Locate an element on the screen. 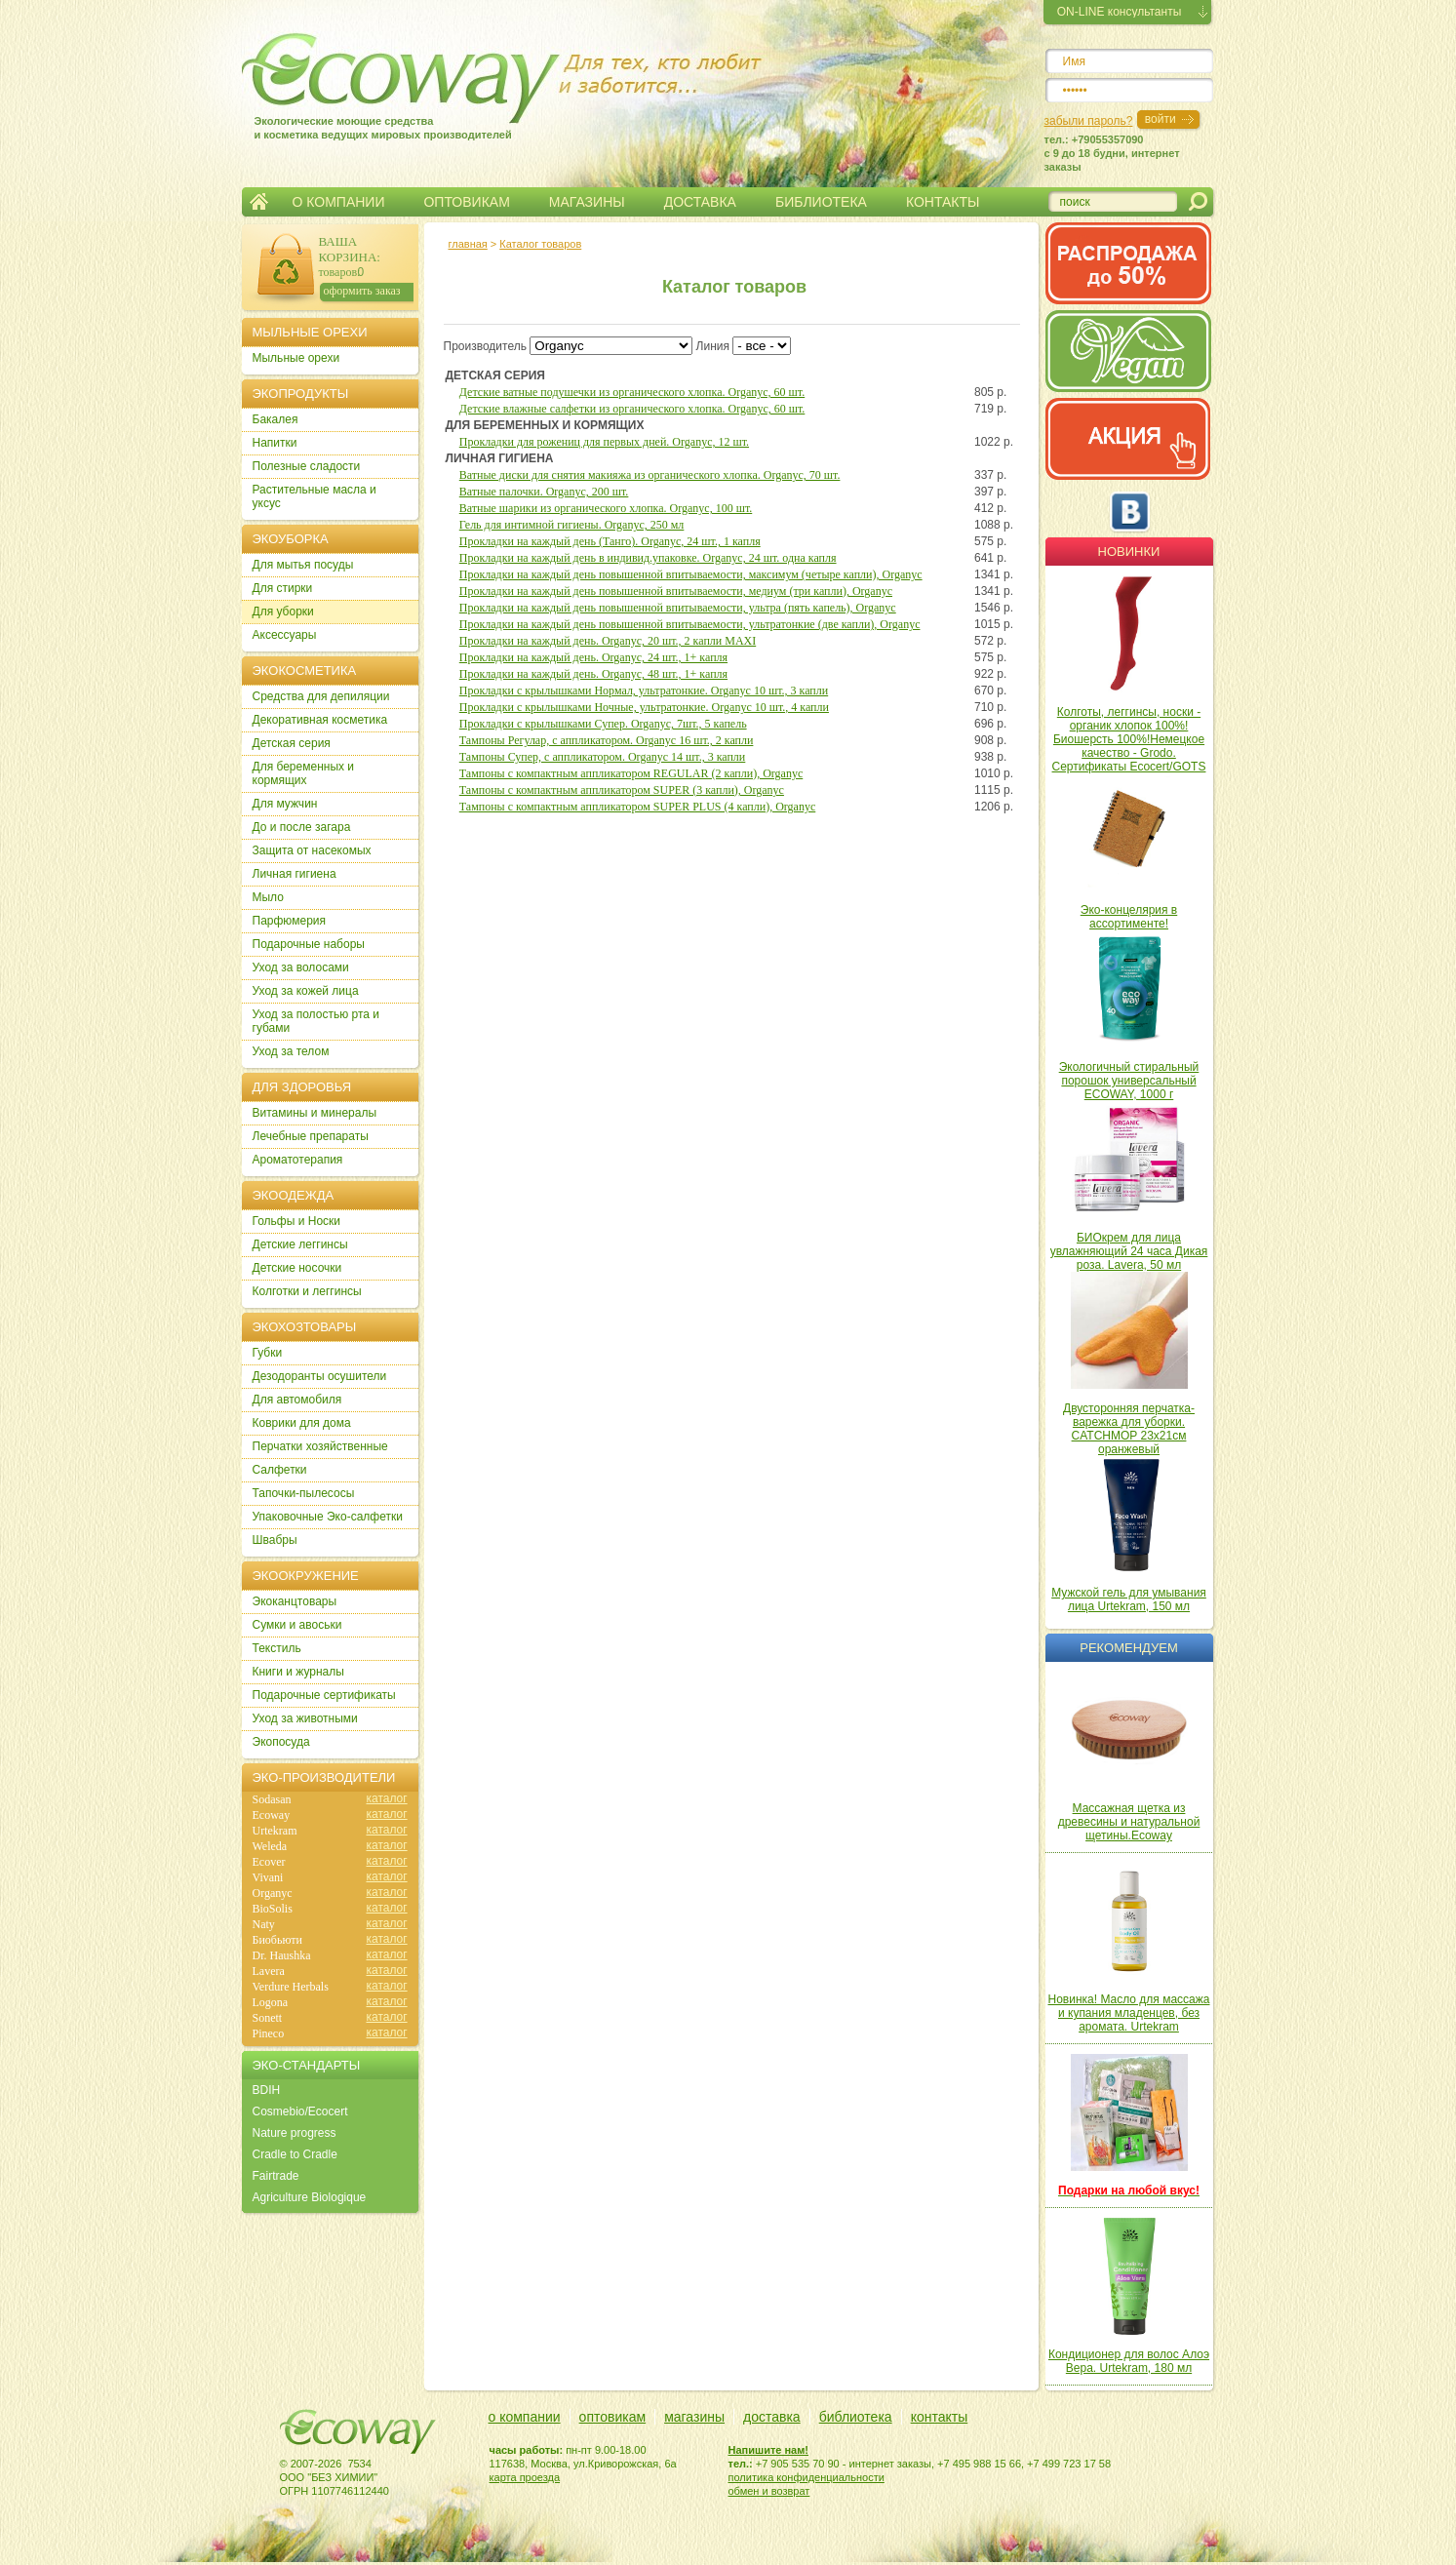 The image size is (1456, 2565). Прокладки на каждый день в индивид.упаковке. Organyc, 24 шт. одна капля is located at coordinates (648, 558).